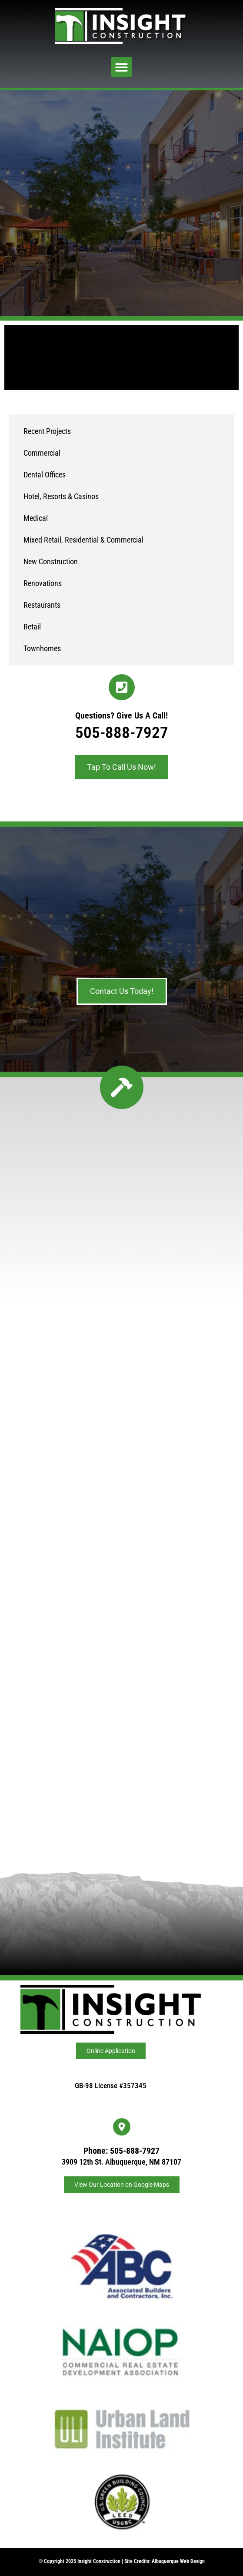  I want to click on Medical, so click(35, 518).